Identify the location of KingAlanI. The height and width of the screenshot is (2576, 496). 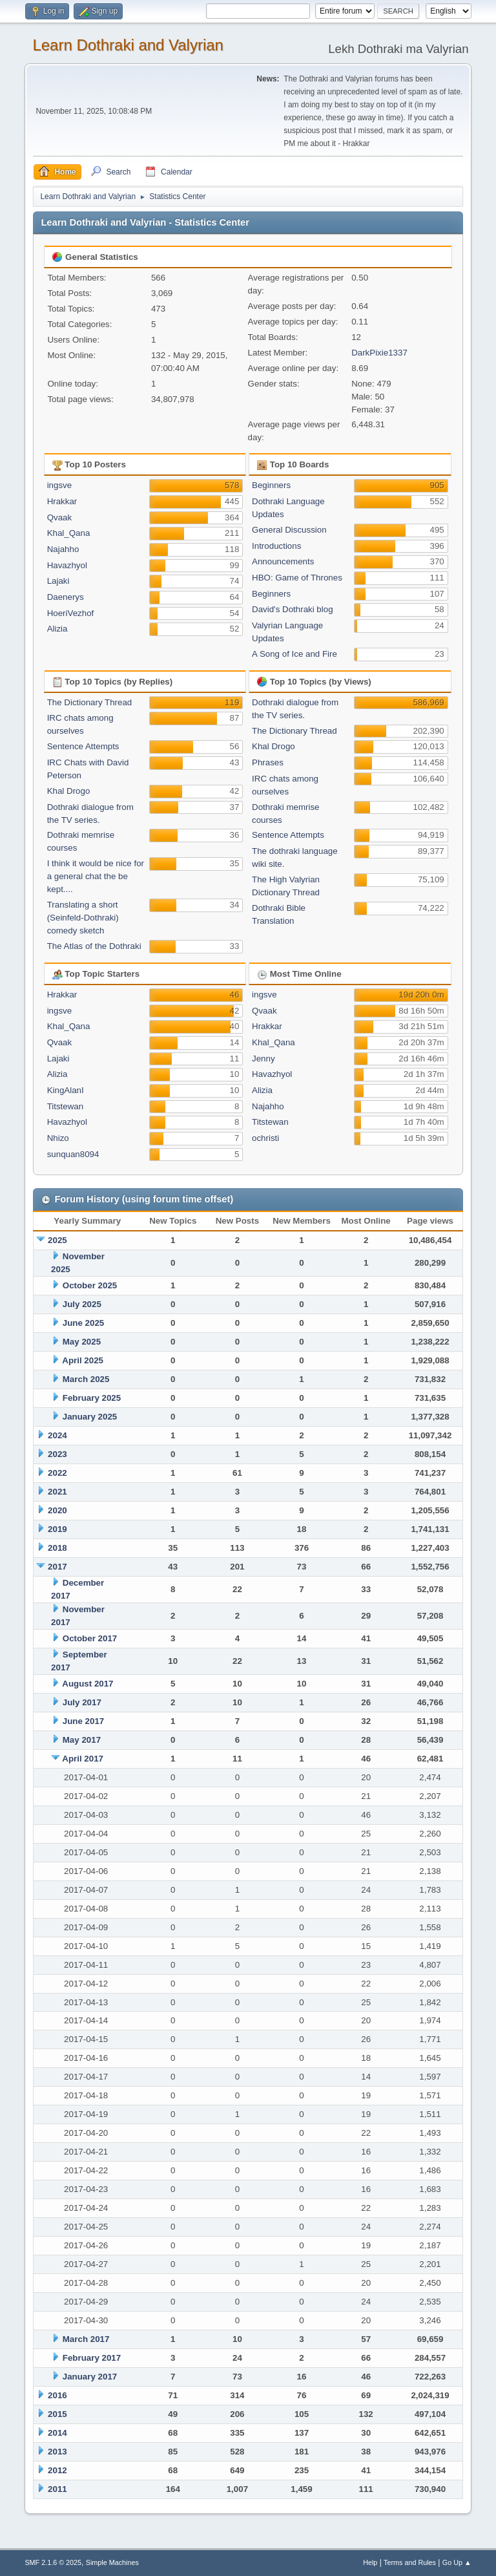
(65, 1090).